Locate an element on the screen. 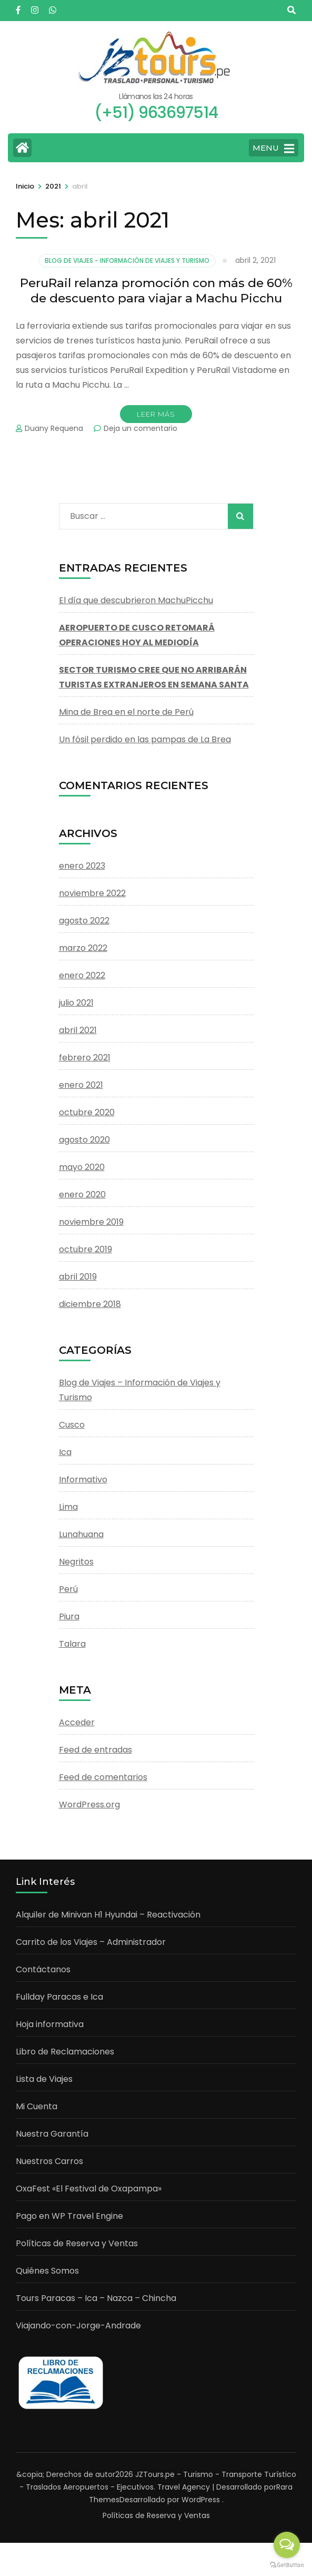 This screenshot has height=2576, width=312. Quiénes Somos is located at coordinates (47, 2271).